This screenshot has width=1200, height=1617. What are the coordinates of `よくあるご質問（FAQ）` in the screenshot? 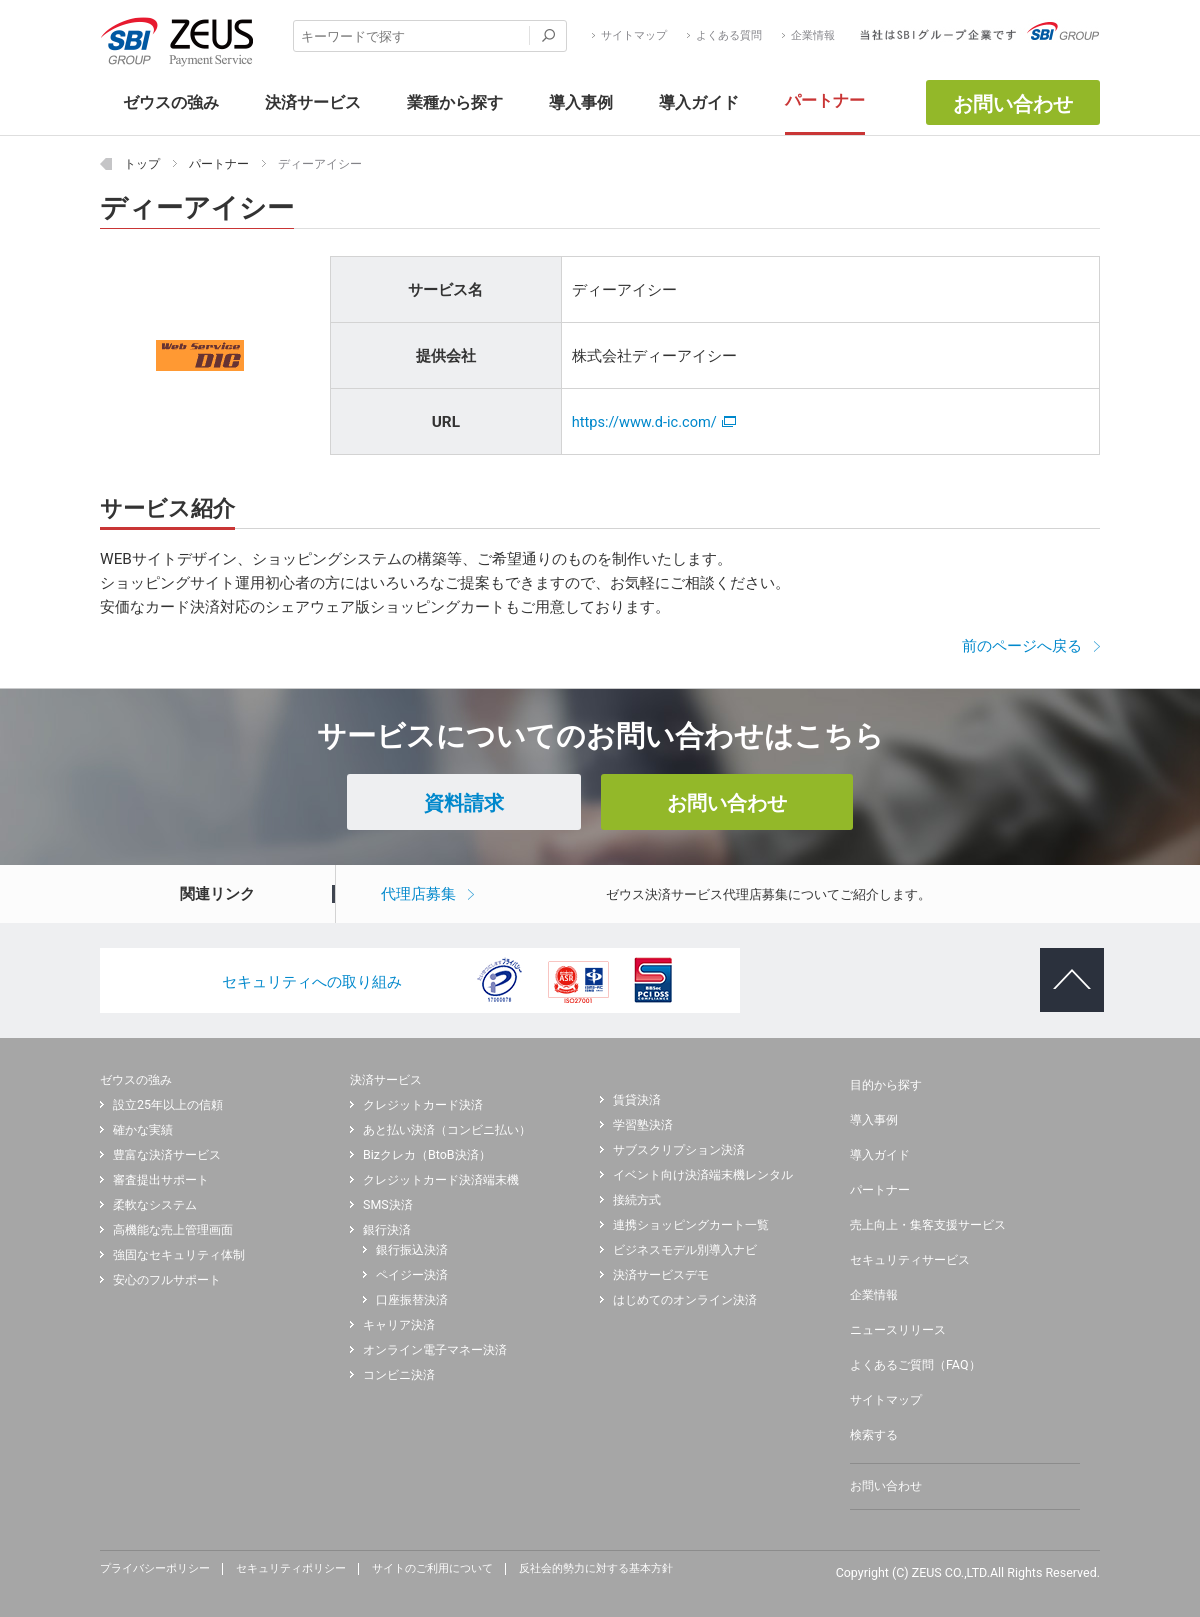 It's located at (915, 1365).